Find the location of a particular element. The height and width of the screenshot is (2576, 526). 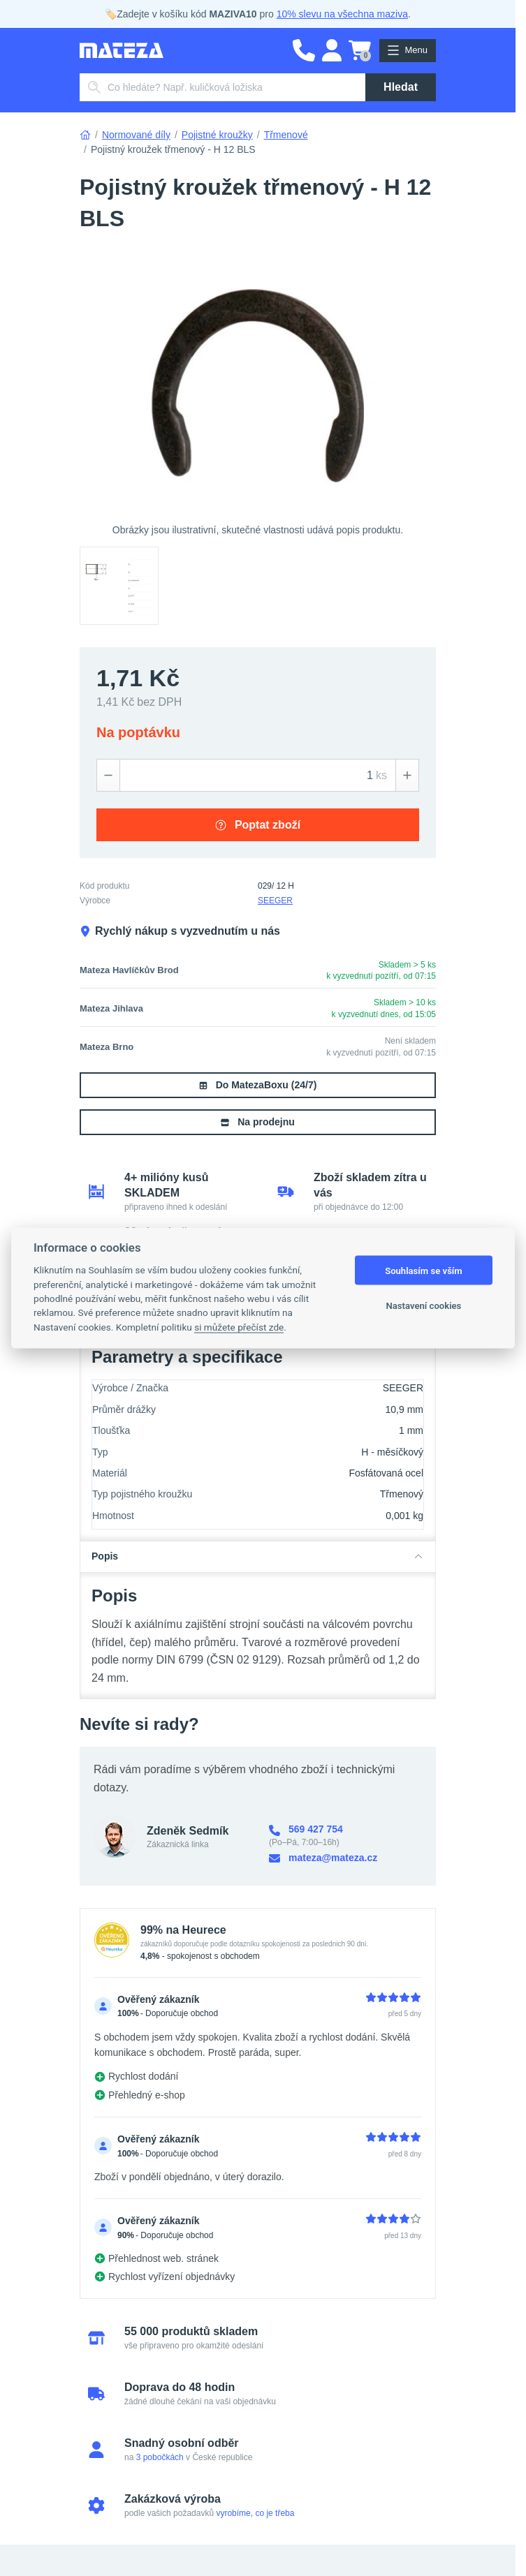

Nastavení cookies is located at coordinates (424, 1305).